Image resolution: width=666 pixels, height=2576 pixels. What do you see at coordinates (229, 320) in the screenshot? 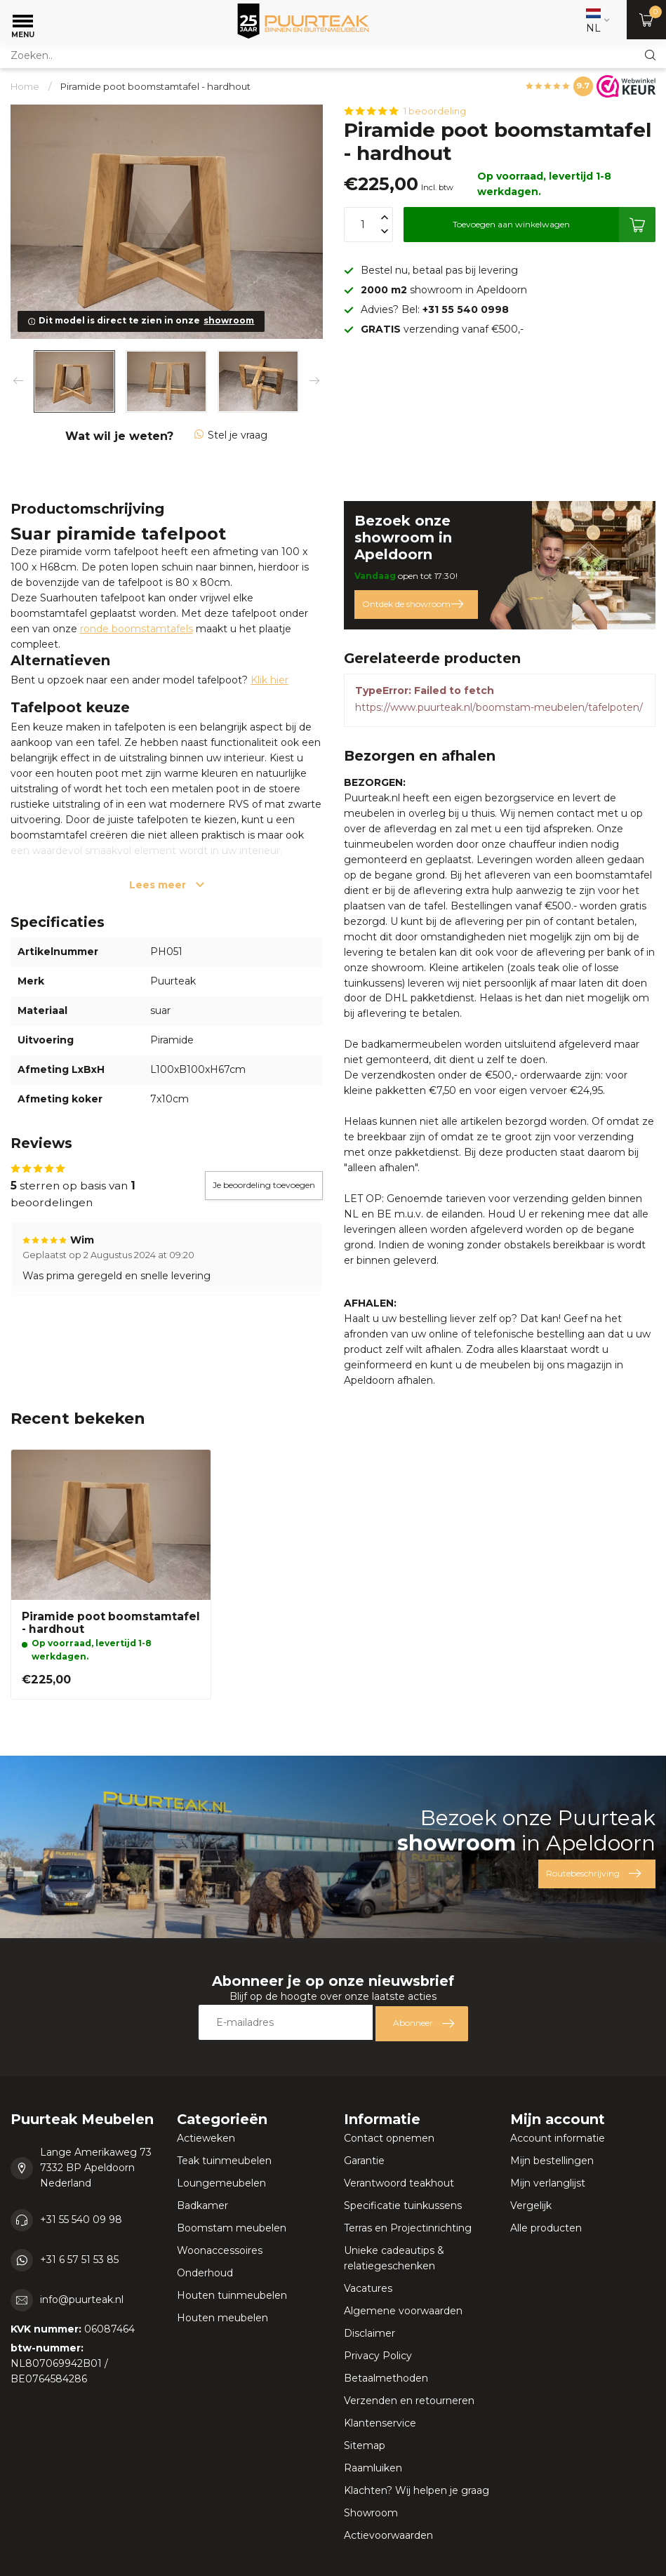
I see `showroom` at bounding box center [229, 320].